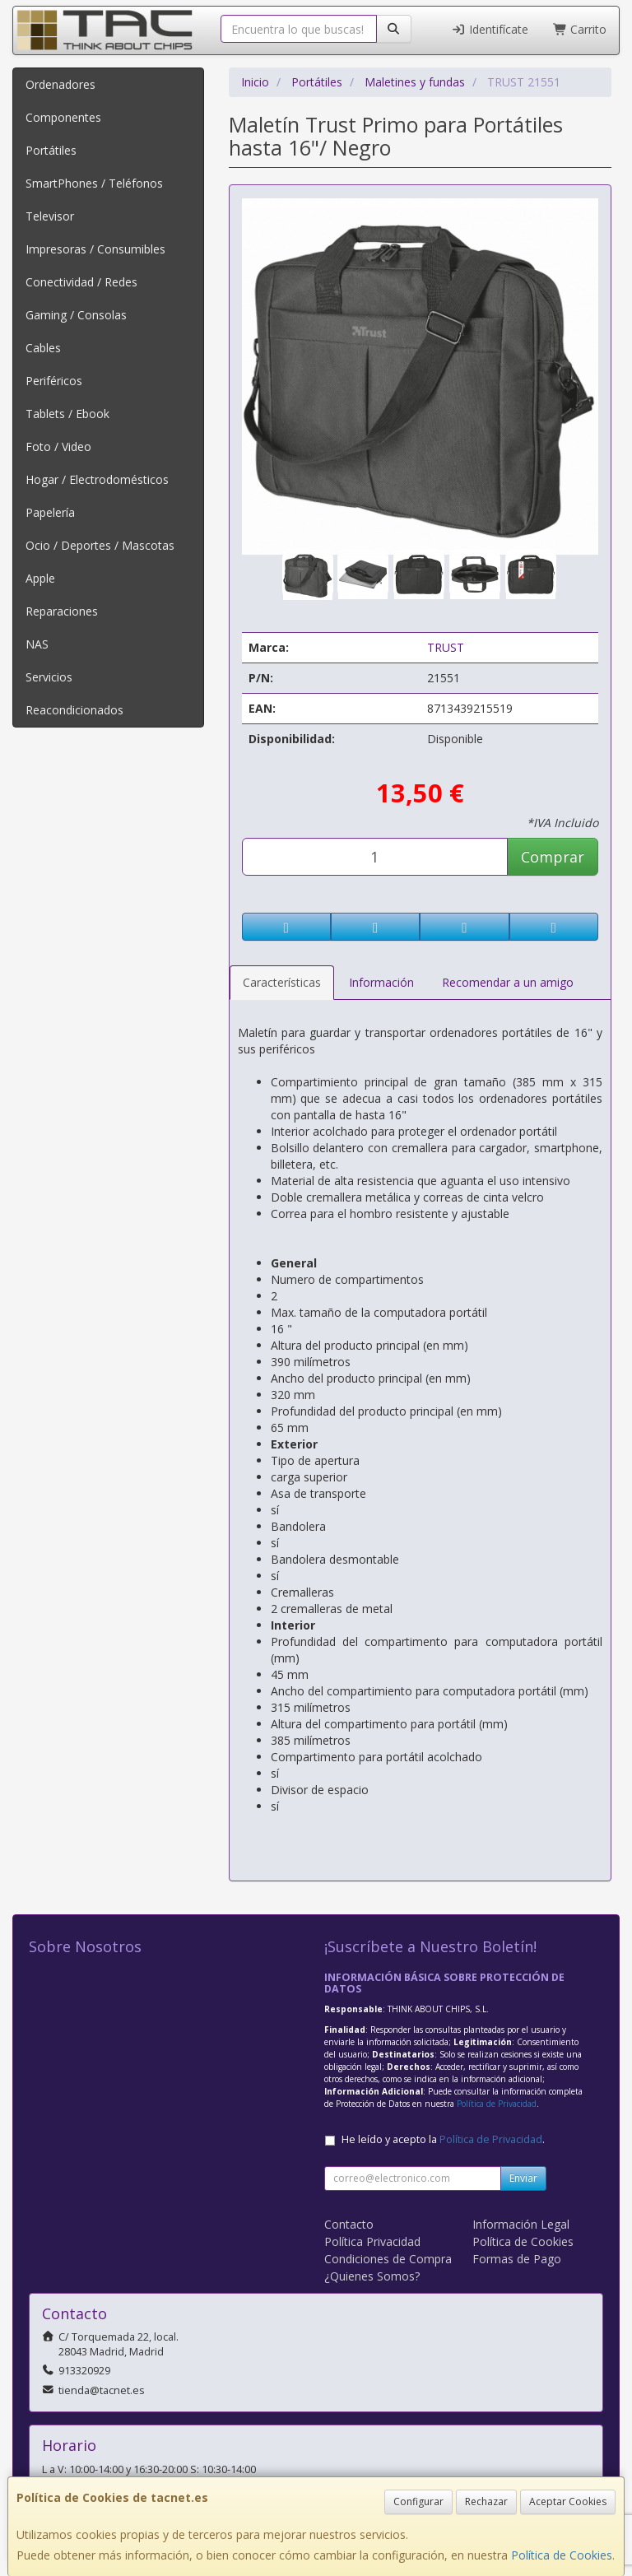  What do you see at coordinates (443, 2139) in the screenshot?
I see `He leído y acepto la .` at bounding box center [443, 2139].